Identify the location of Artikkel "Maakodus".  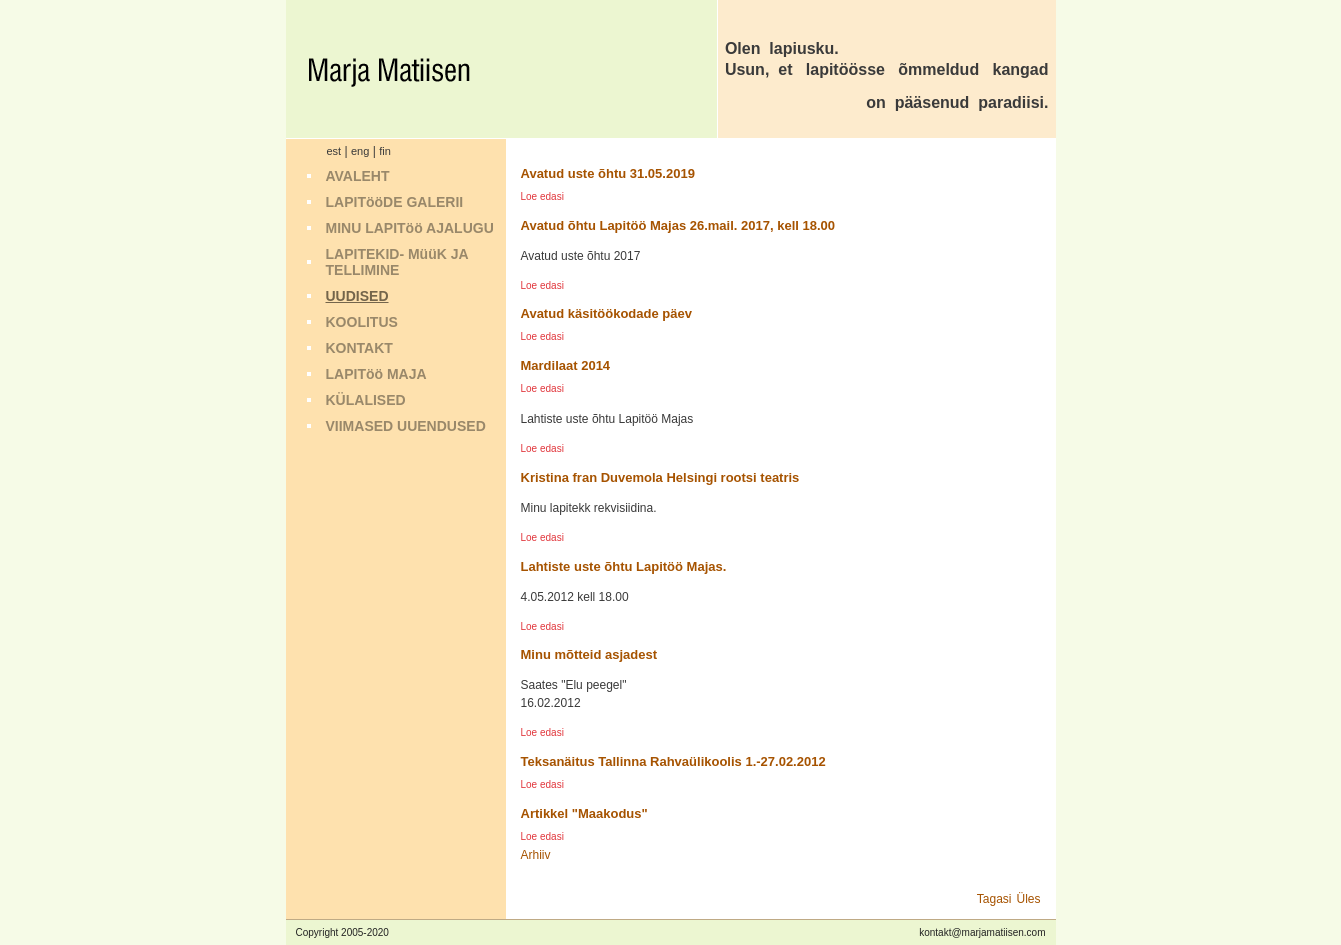
(584, 813).